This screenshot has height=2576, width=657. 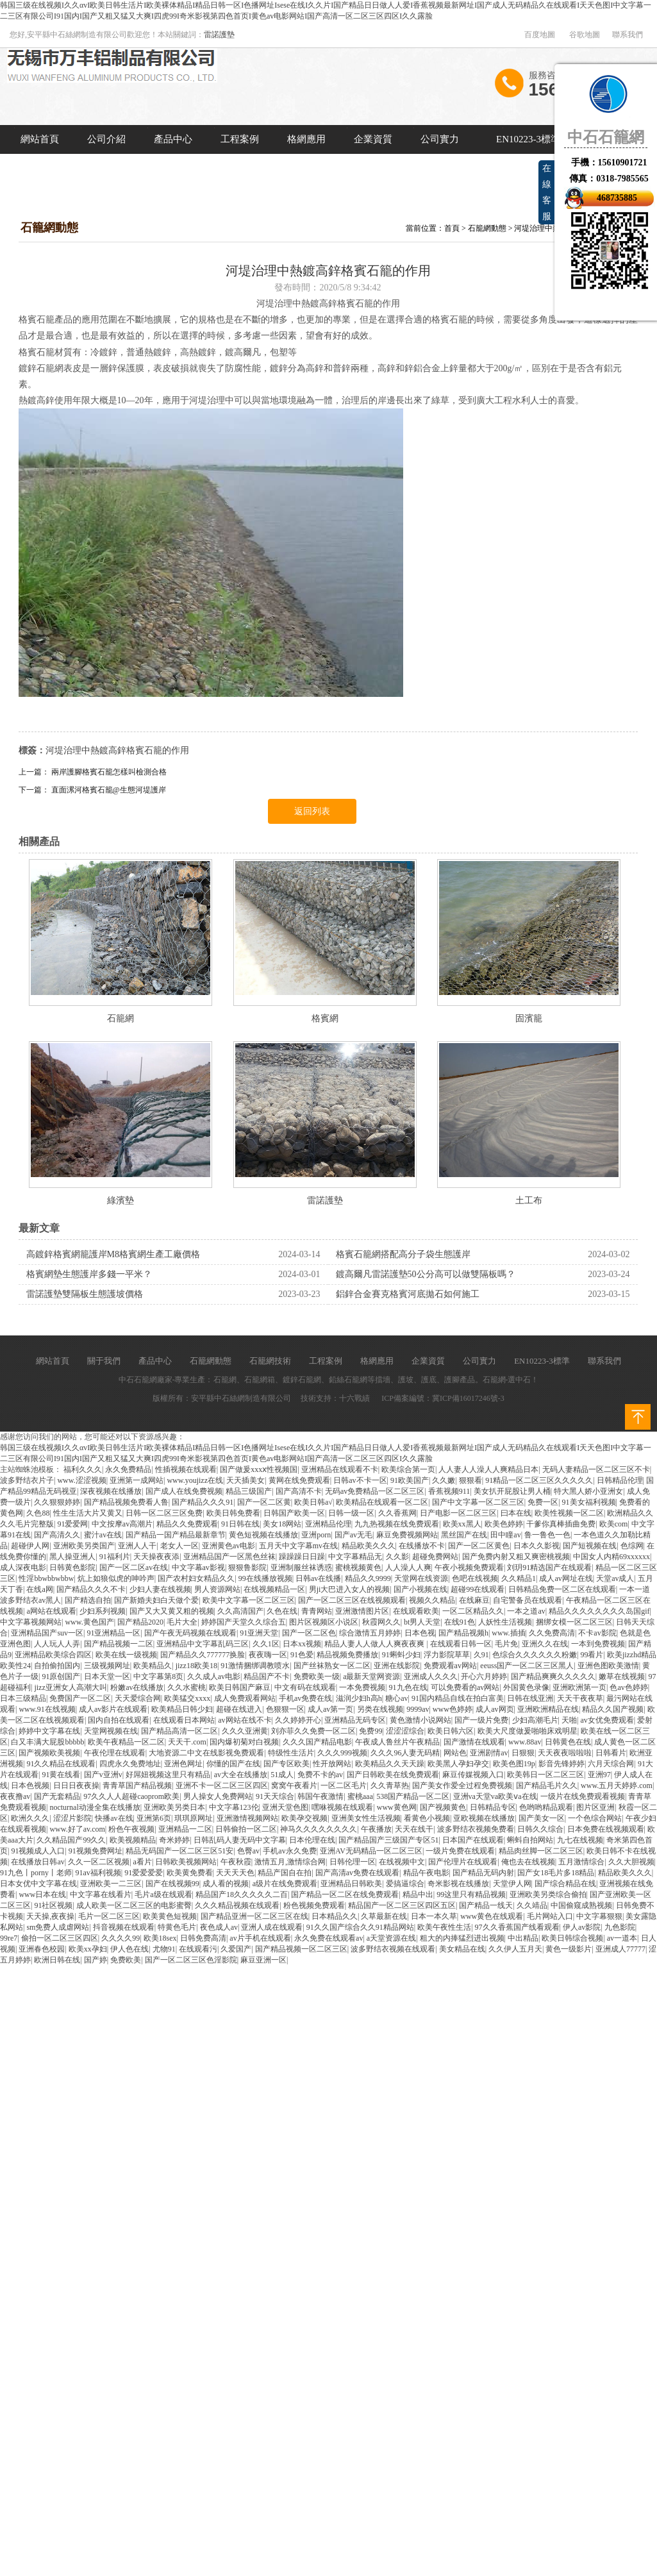 What do you see at coordinates (523, 1938) in the screenshot?
I see `中出精品` at bounding box center [523, 1938].